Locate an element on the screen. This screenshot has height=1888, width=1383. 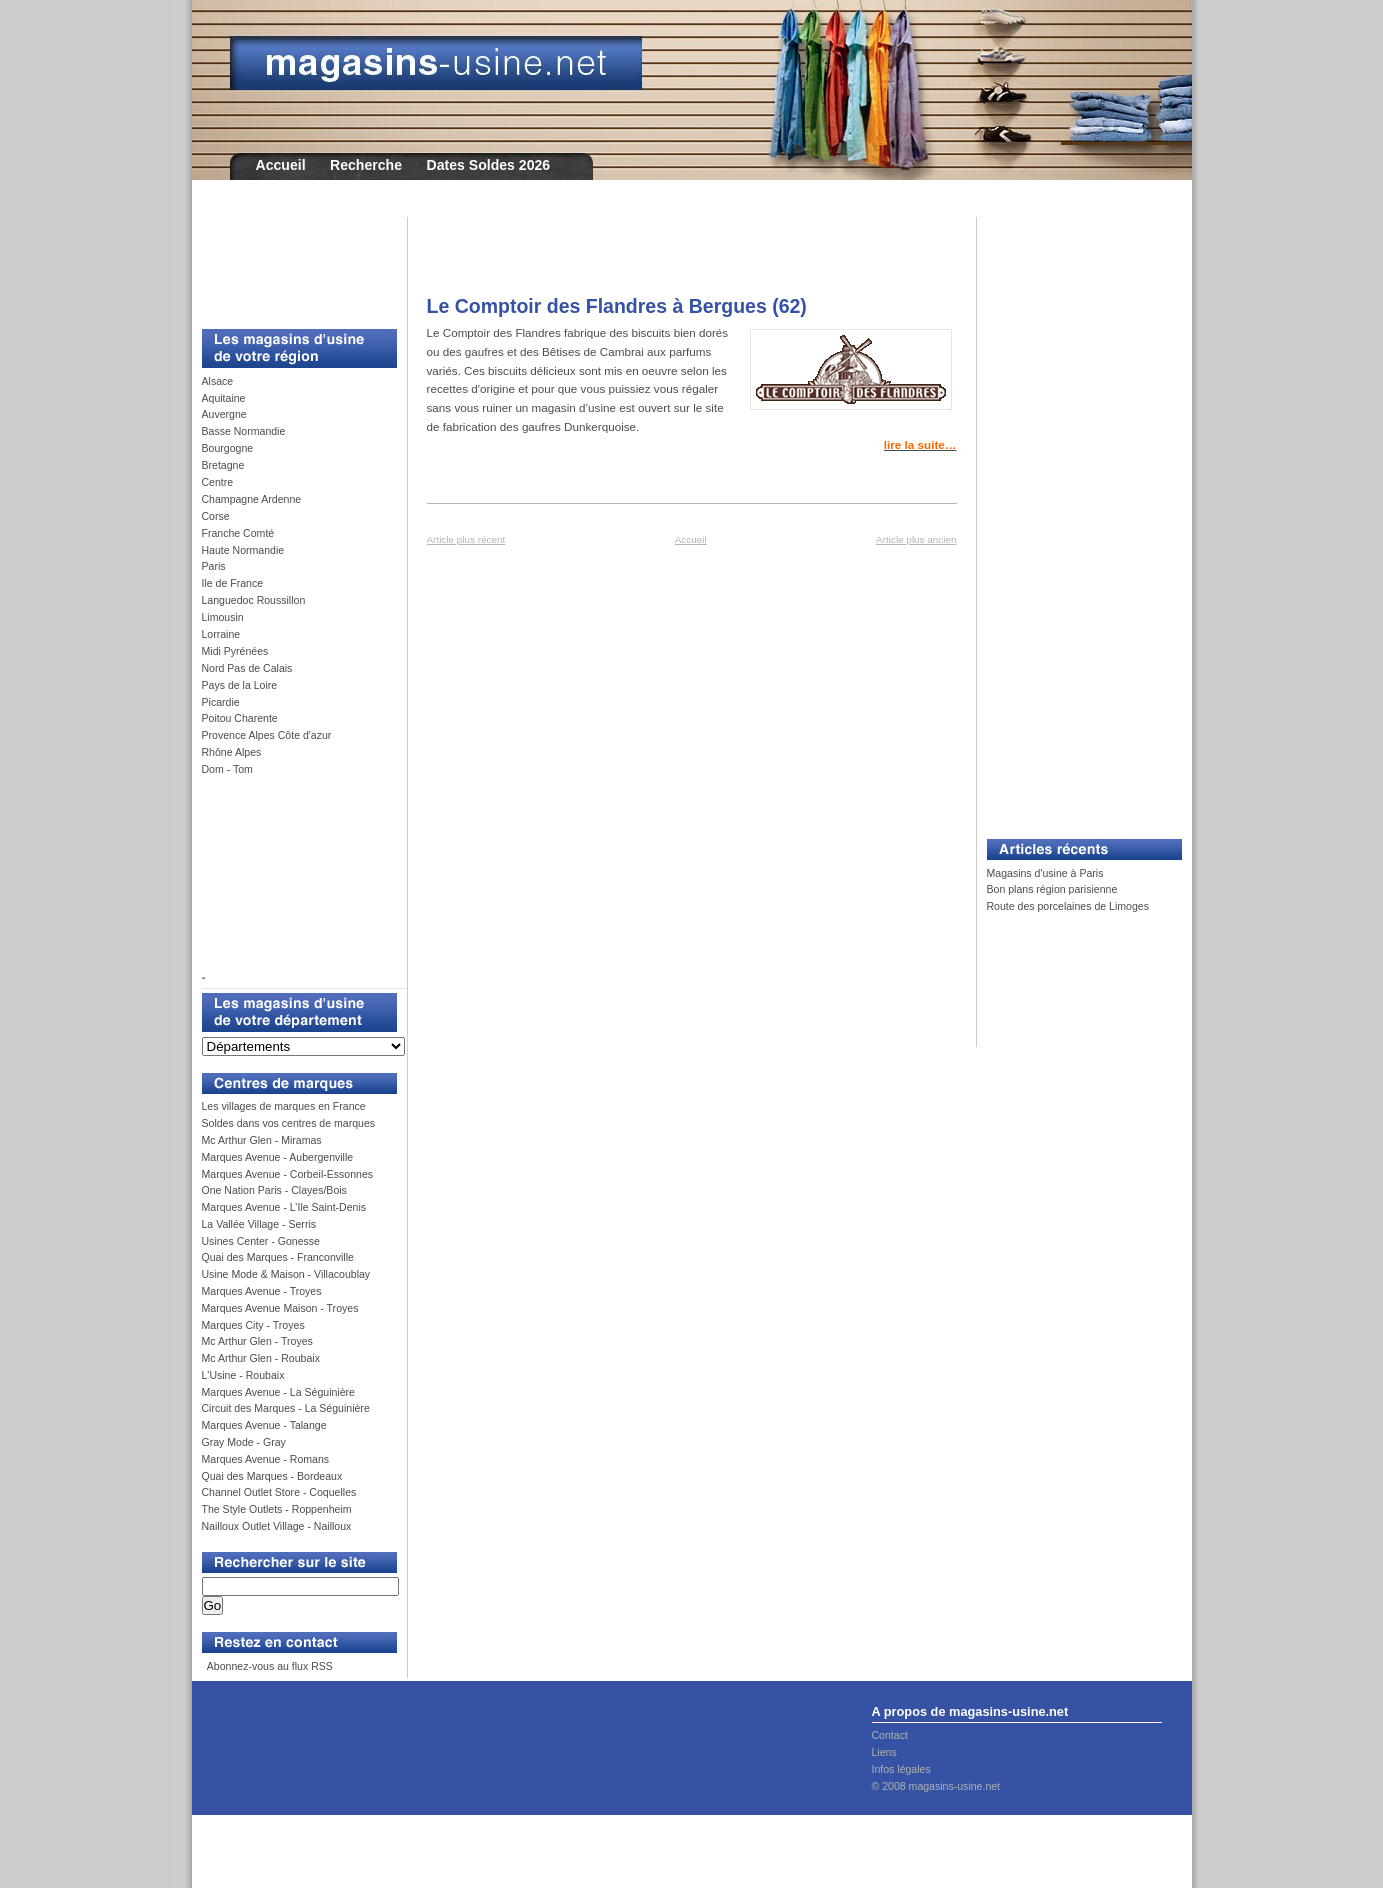
Quai des Marques - Franconville is located at coordinates (278, 1257).